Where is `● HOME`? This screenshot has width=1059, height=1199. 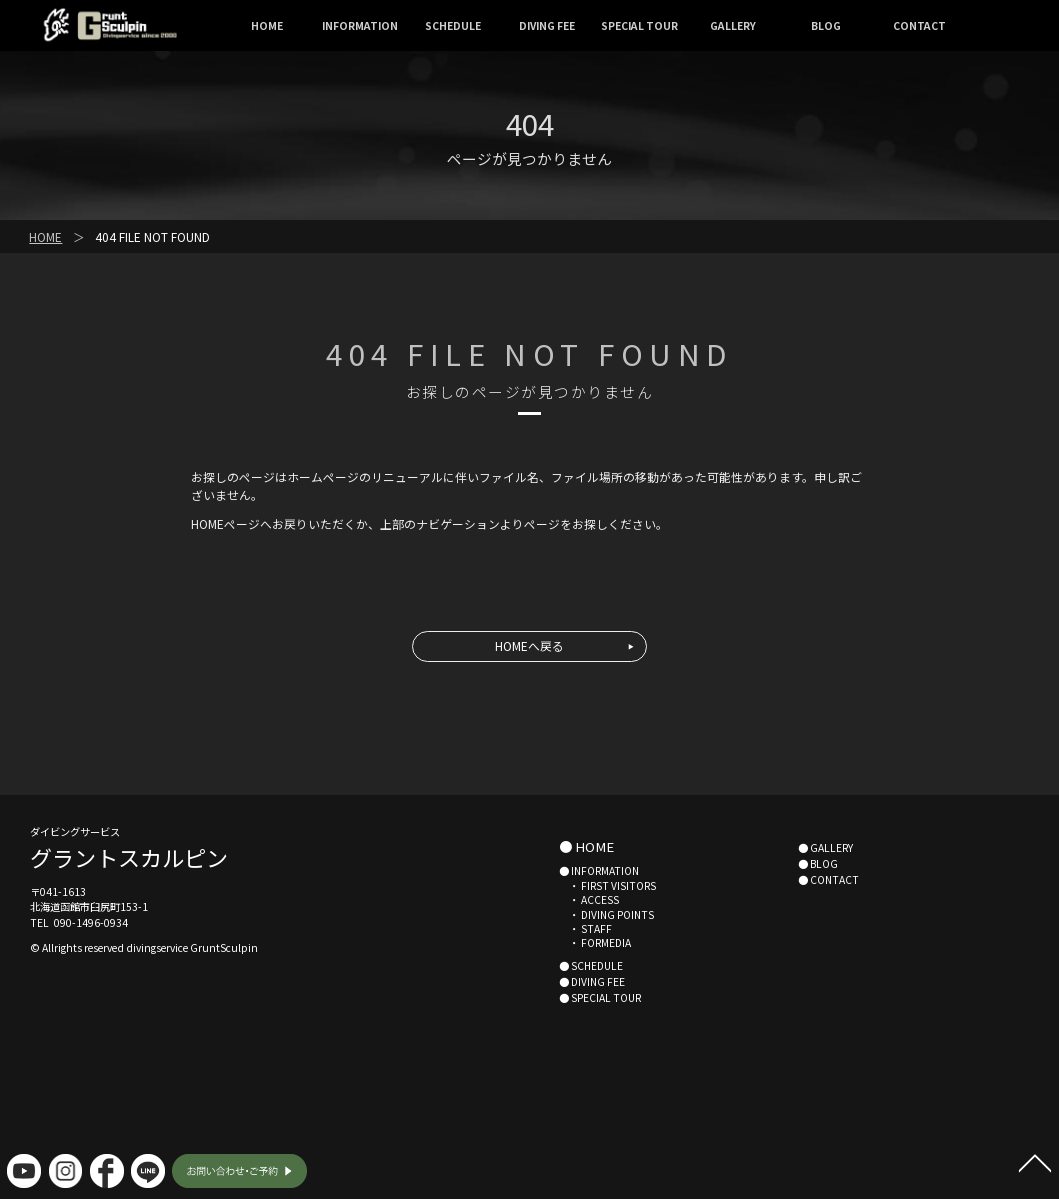
● HOME is located at coordinates (586, 846).